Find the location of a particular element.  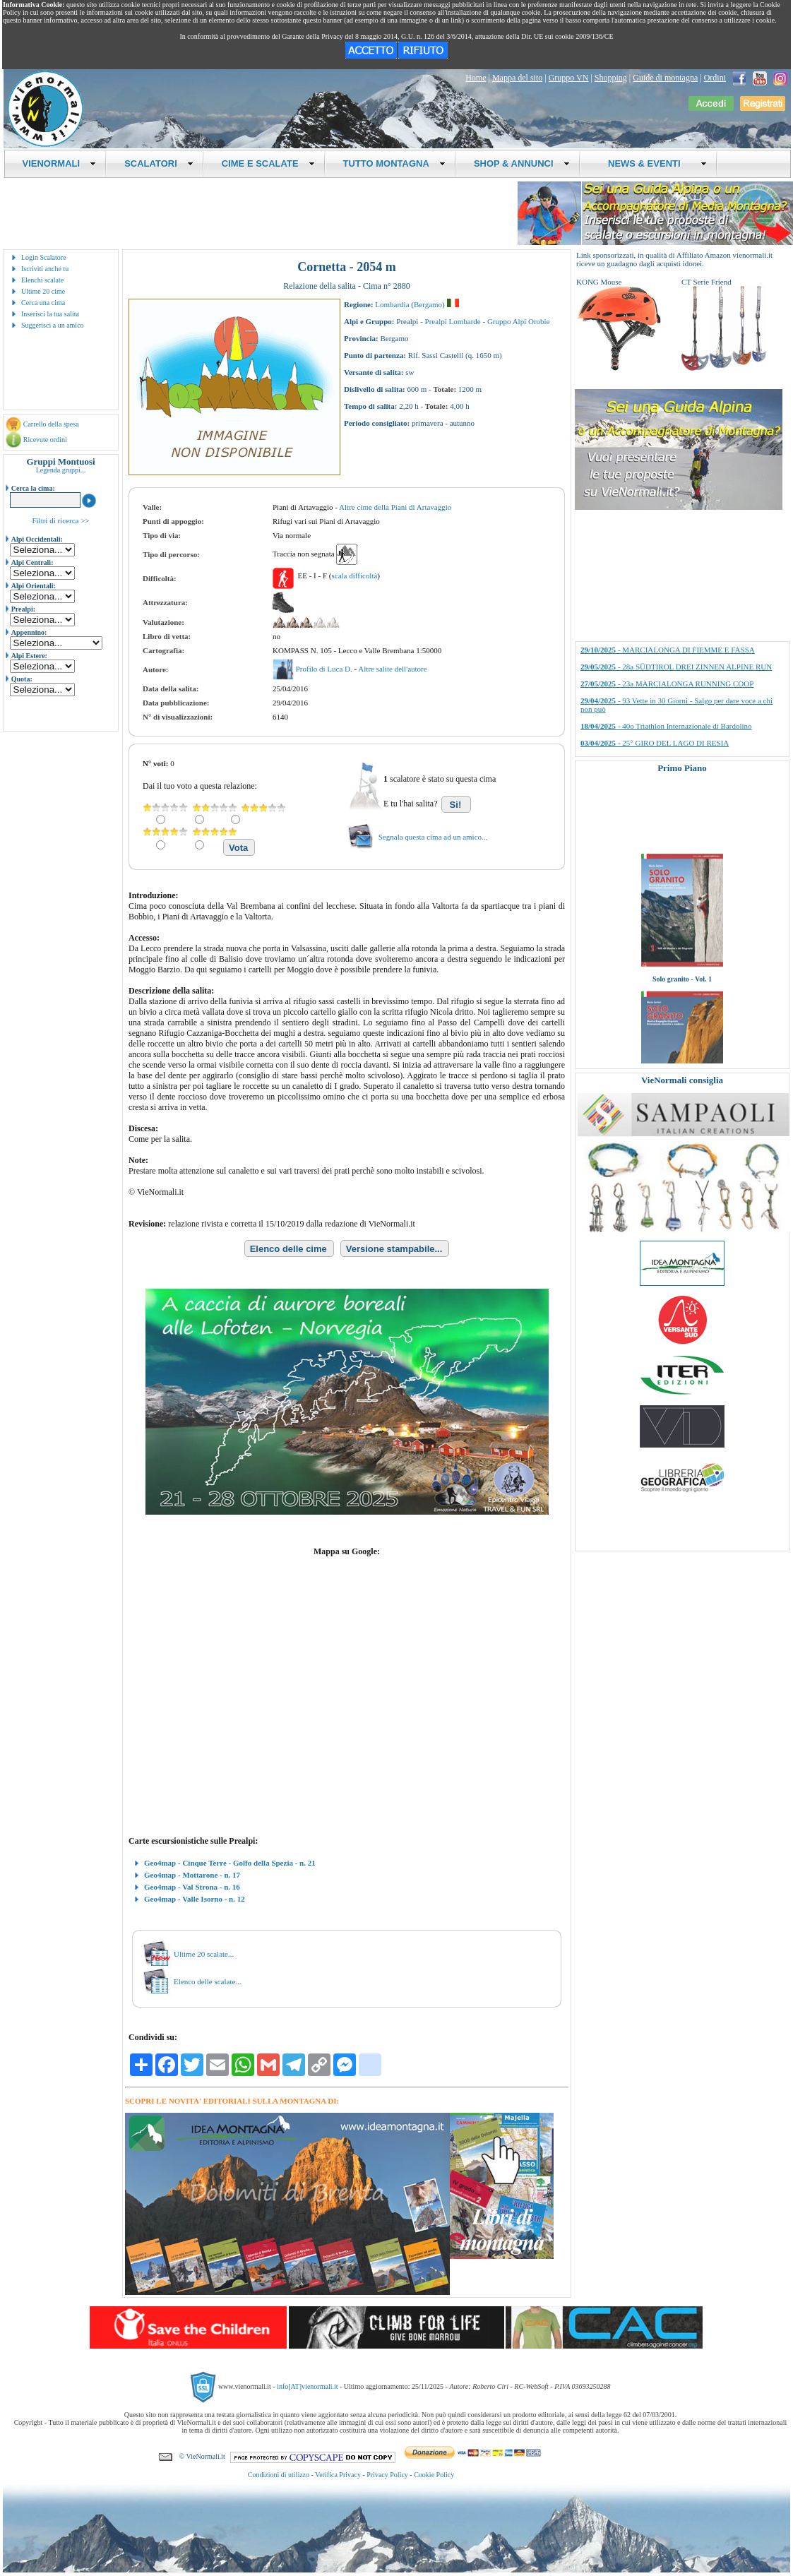

Ultime 20 cime is located at coordinates (43, 291).